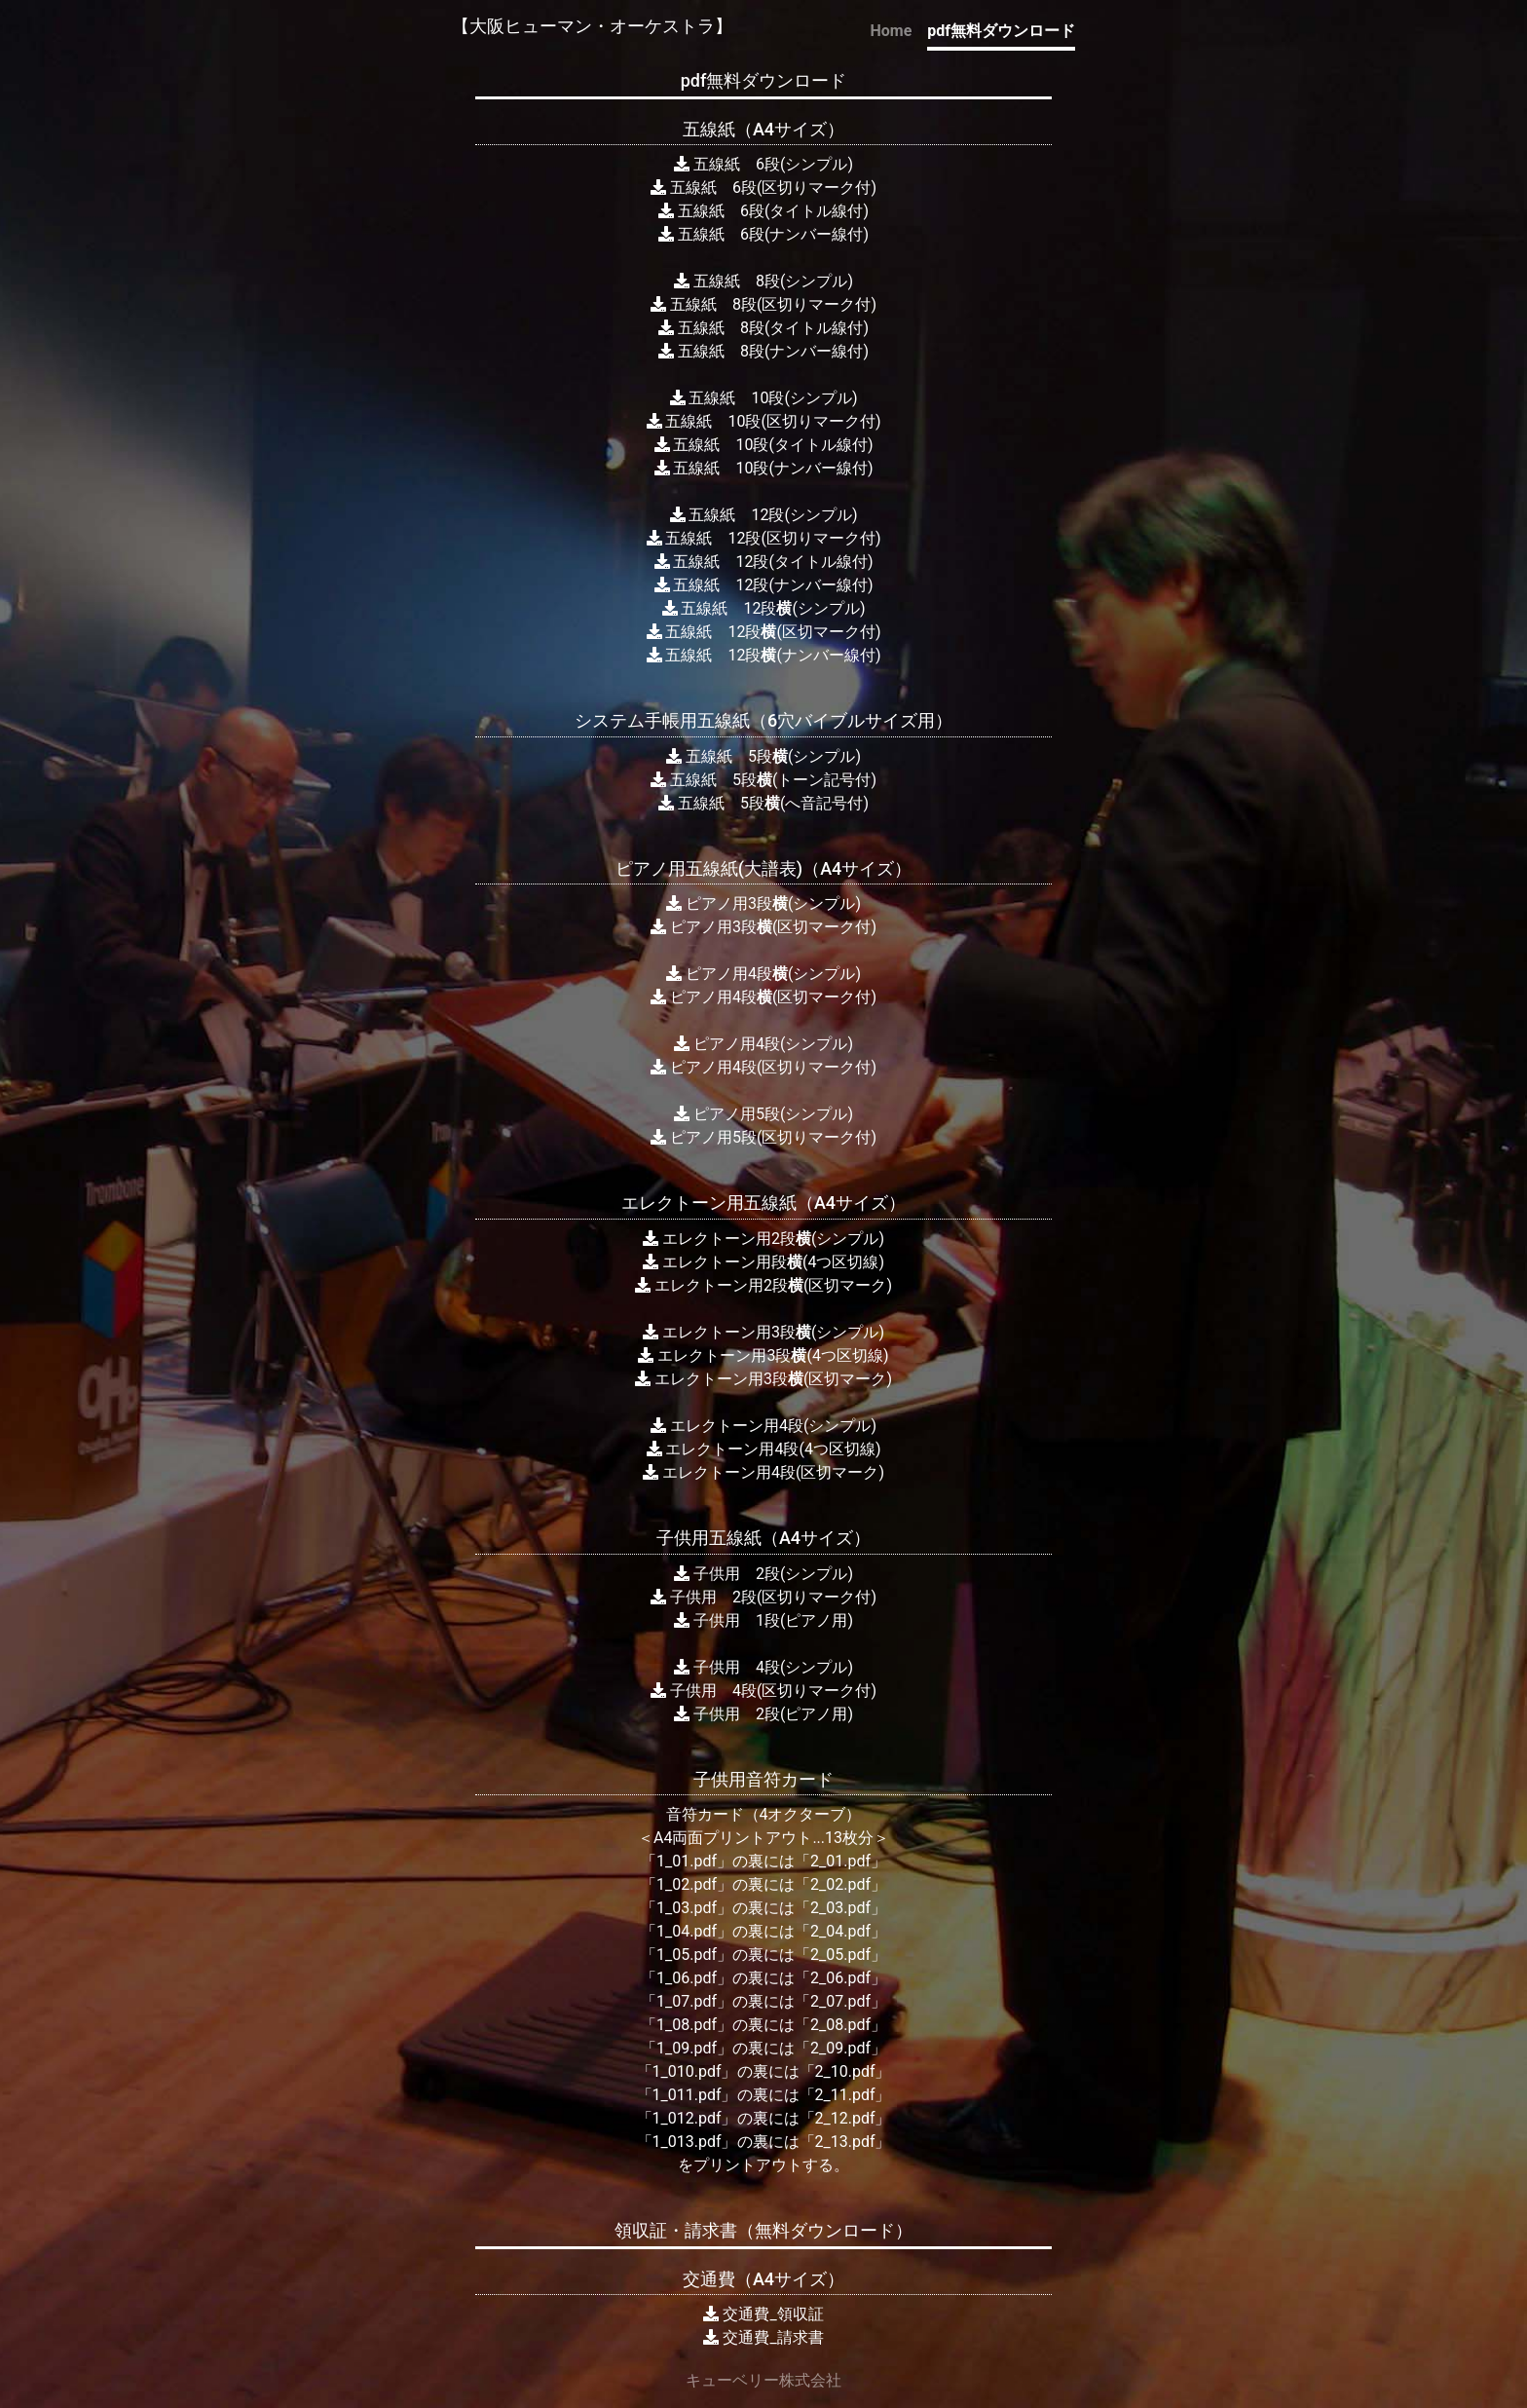 This screenshot has height=2408, width=1527. Describe the element at coordinates (763, 1262) in the screenshot. I see `エレクトーン用段(4つ区切線)` at that location.